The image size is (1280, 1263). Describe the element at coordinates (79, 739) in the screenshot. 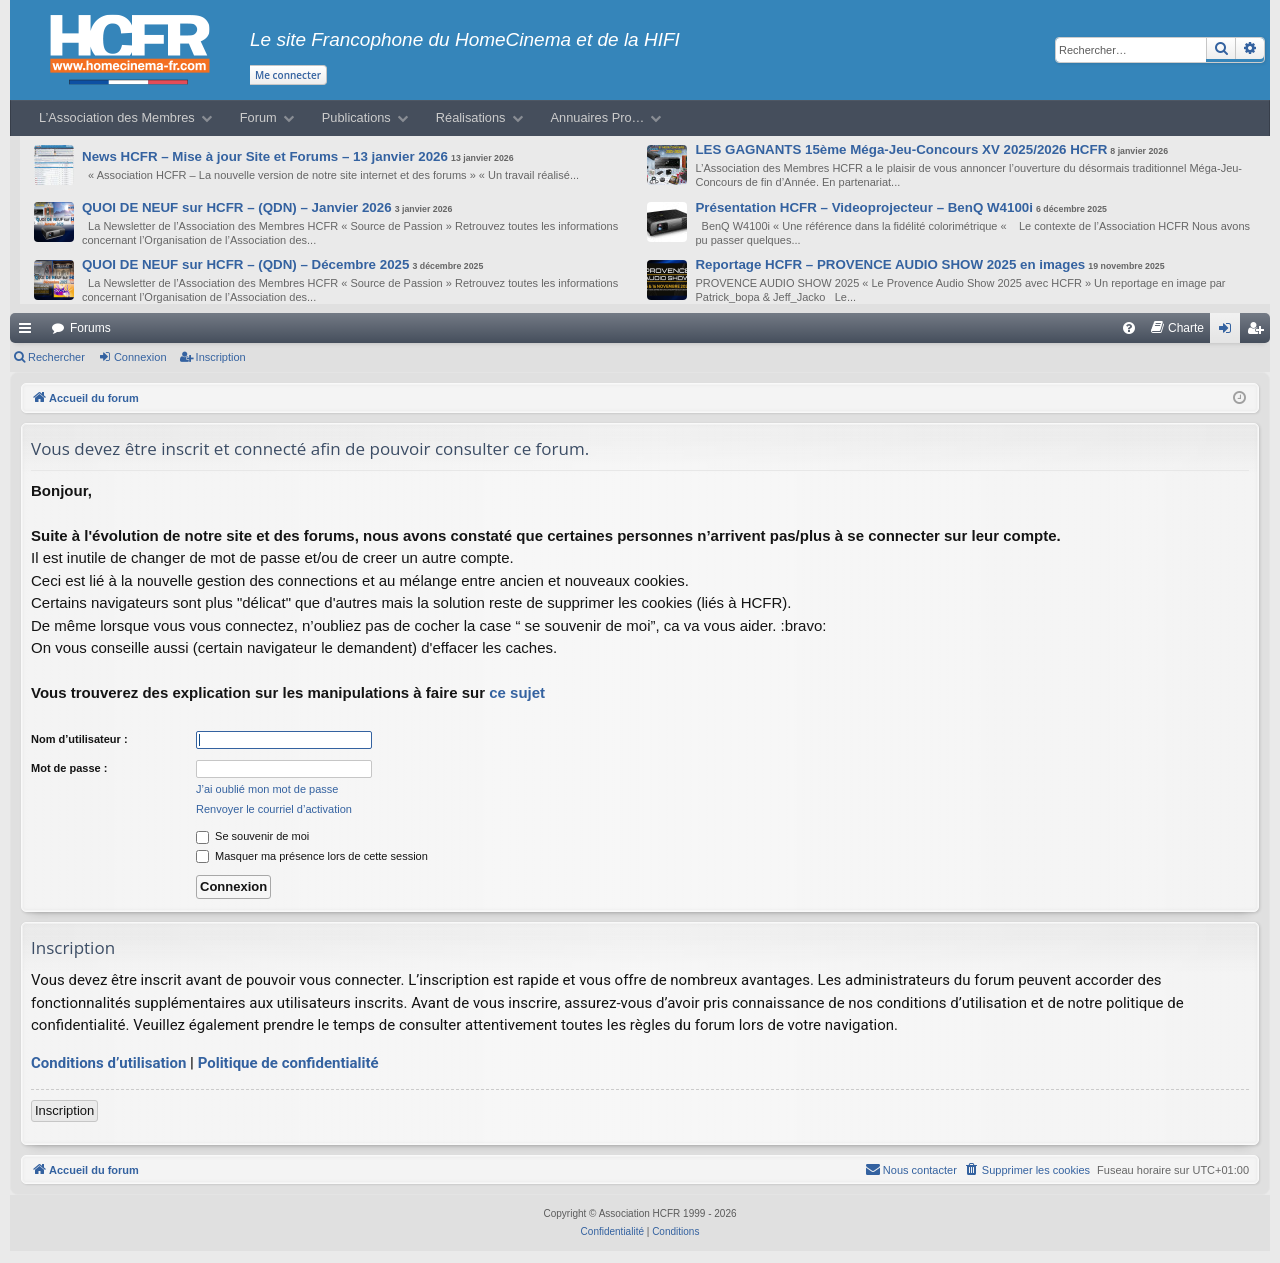

I see `Nom d’utilisateur :` at that location.